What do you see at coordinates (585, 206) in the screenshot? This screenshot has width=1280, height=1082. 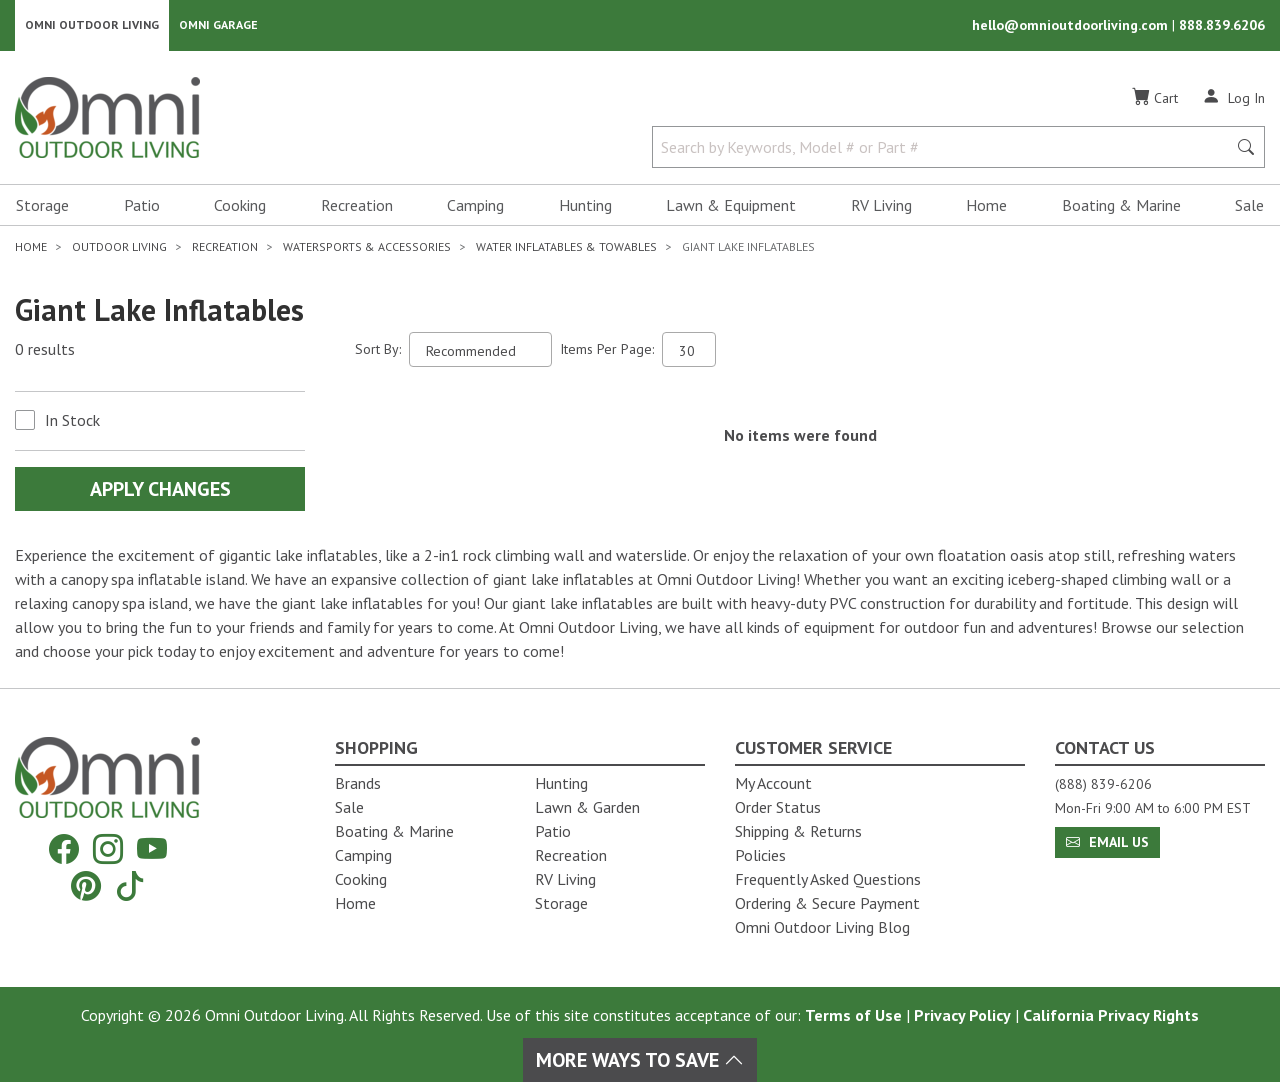 I see `Hunting` at bounding box center [585, 206].